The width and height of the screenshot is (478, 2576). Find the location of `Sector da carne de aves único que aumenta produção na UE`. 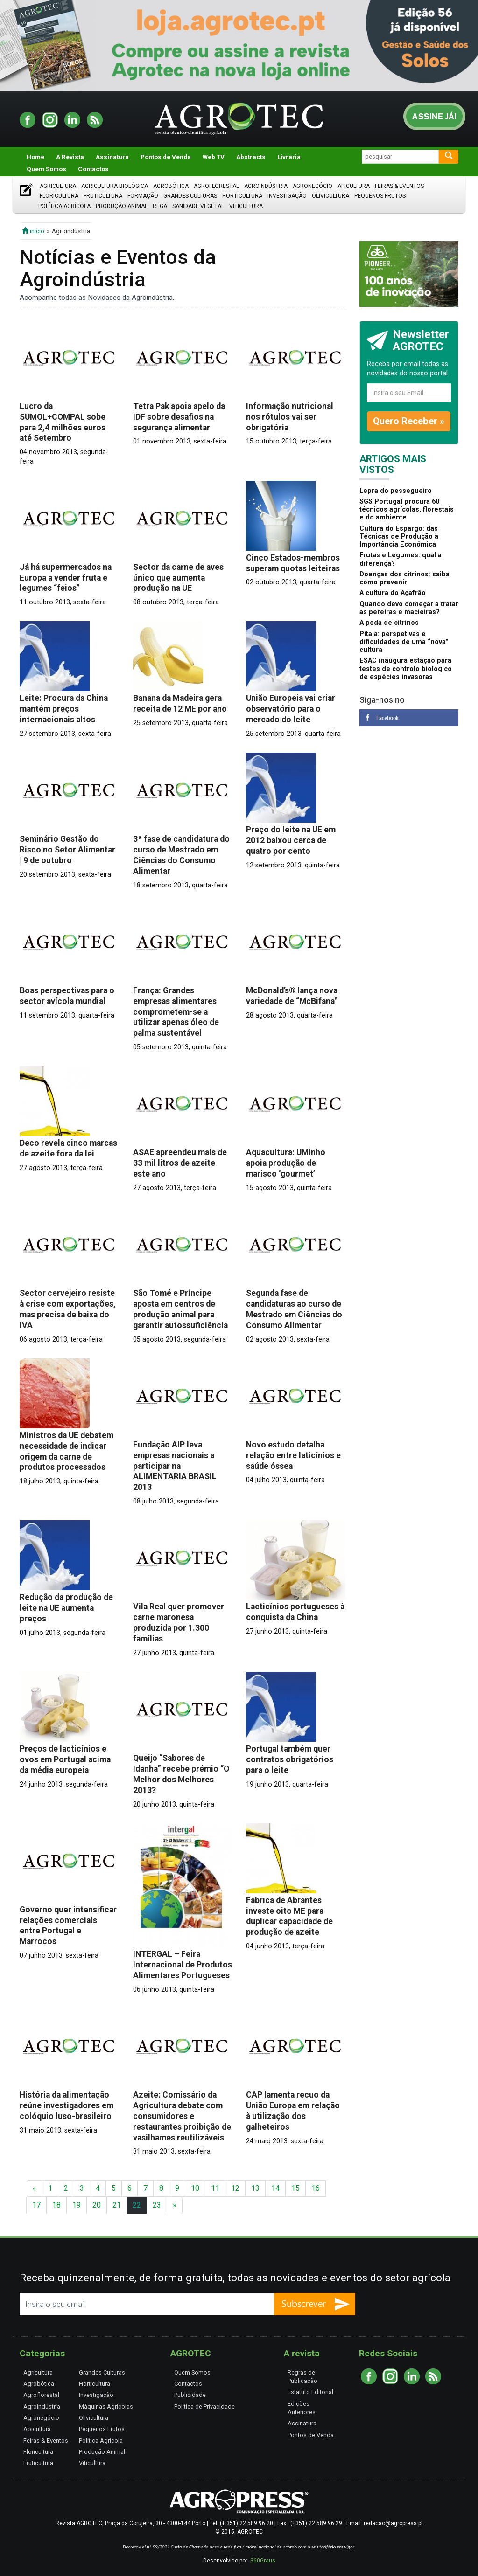

Sector da carne de aves único que aumenta produção na UE is located at coordinates (178, 577).